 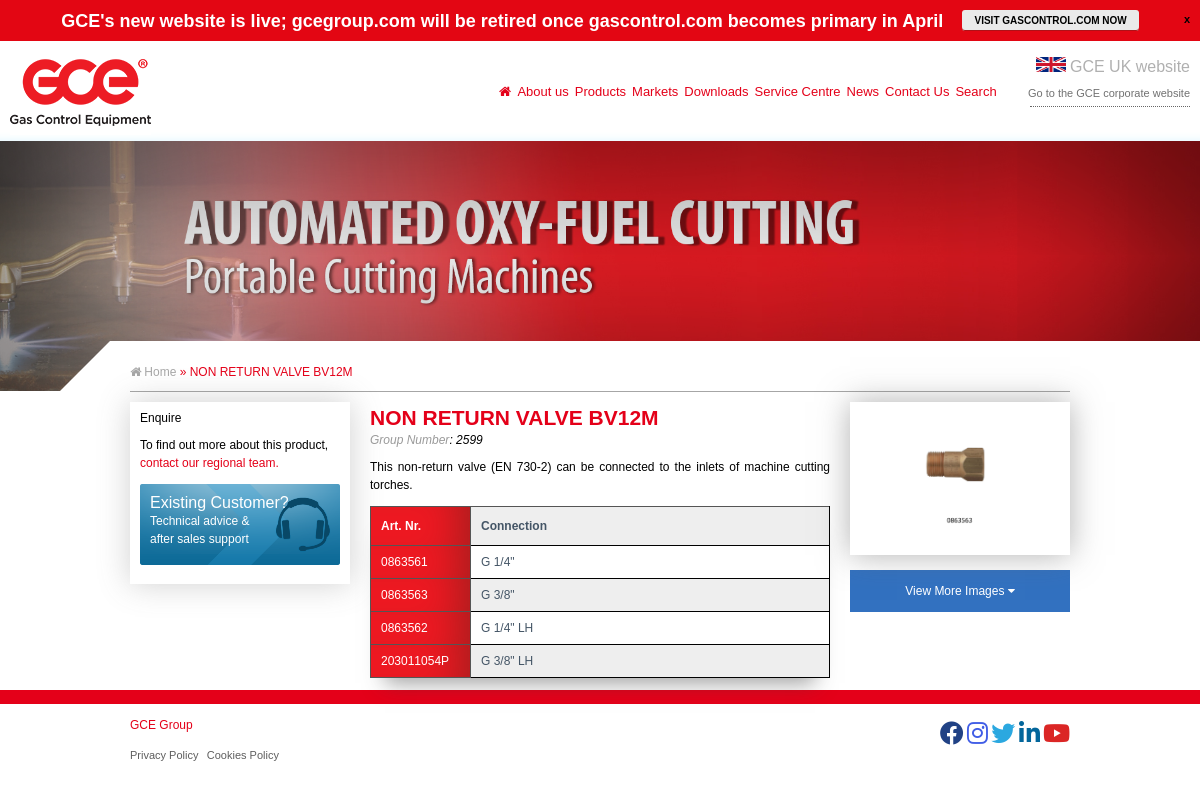 What do you see at coordinates (1187, 19) in the screenshot?
I see `close` at bounding box center [1187, 19].